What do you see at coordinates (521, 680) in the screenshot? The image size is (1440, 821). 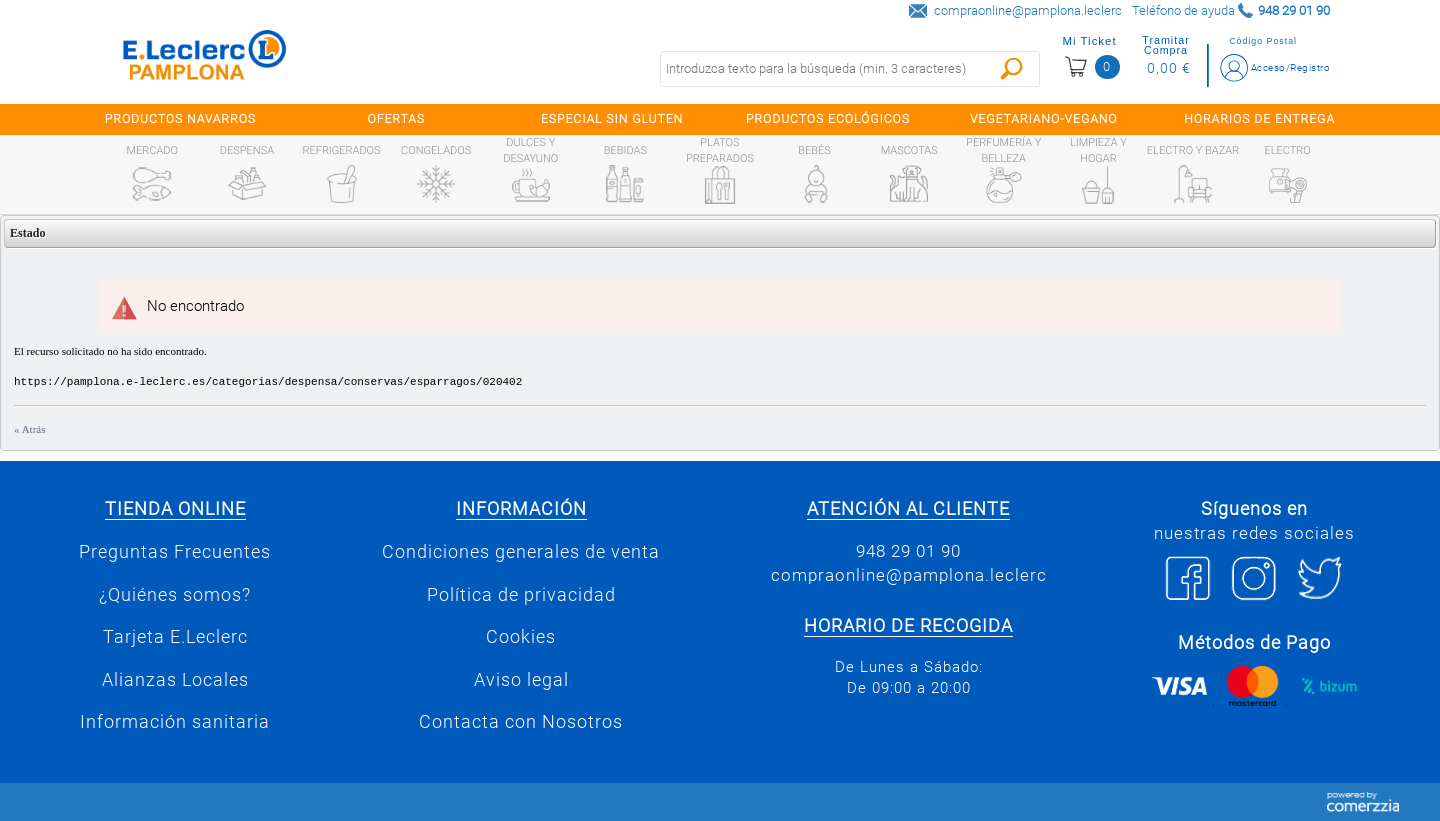 I see `Aviso legal` at bounding box center [521, 680].